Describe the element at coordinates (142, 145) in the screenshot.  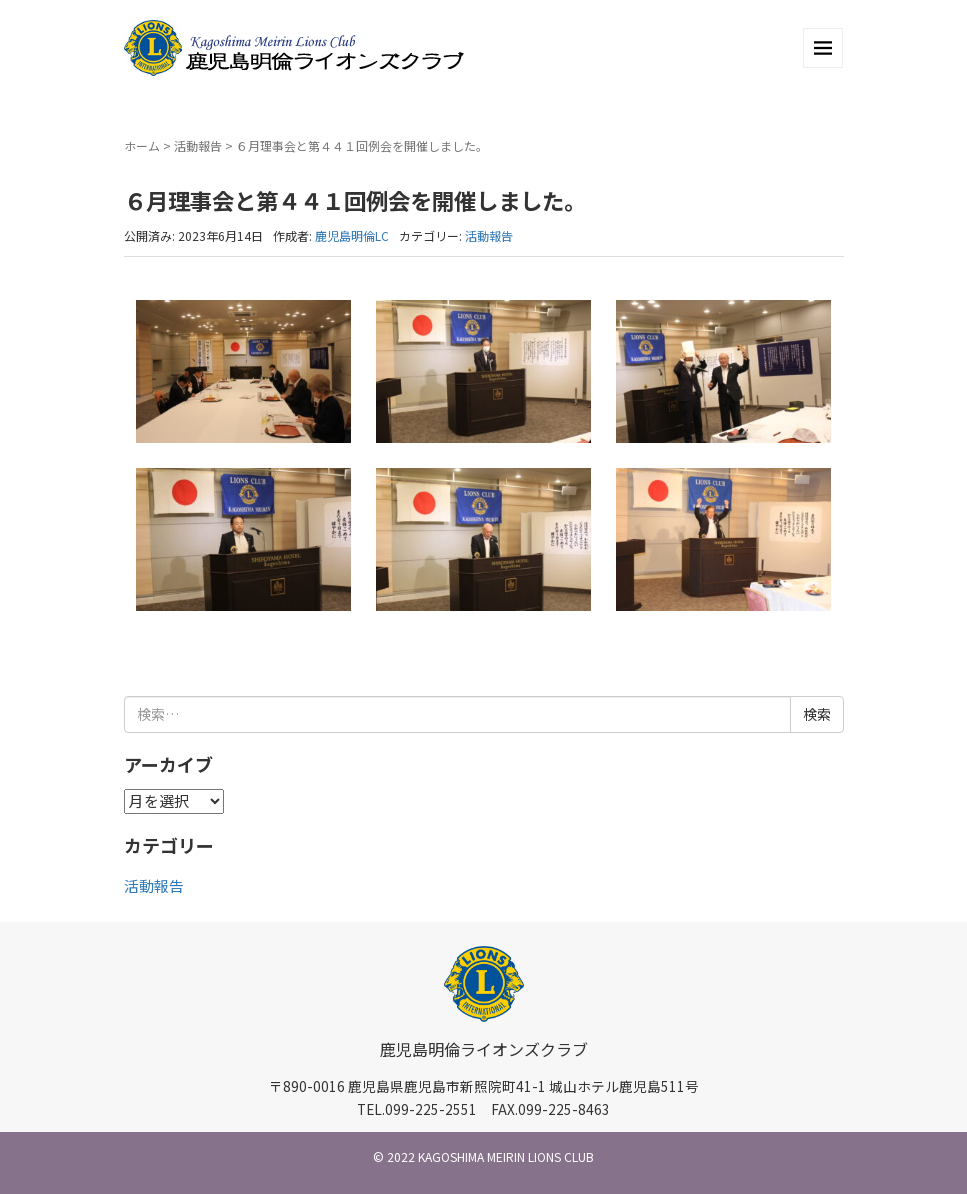
I see `ホーム` at that location.